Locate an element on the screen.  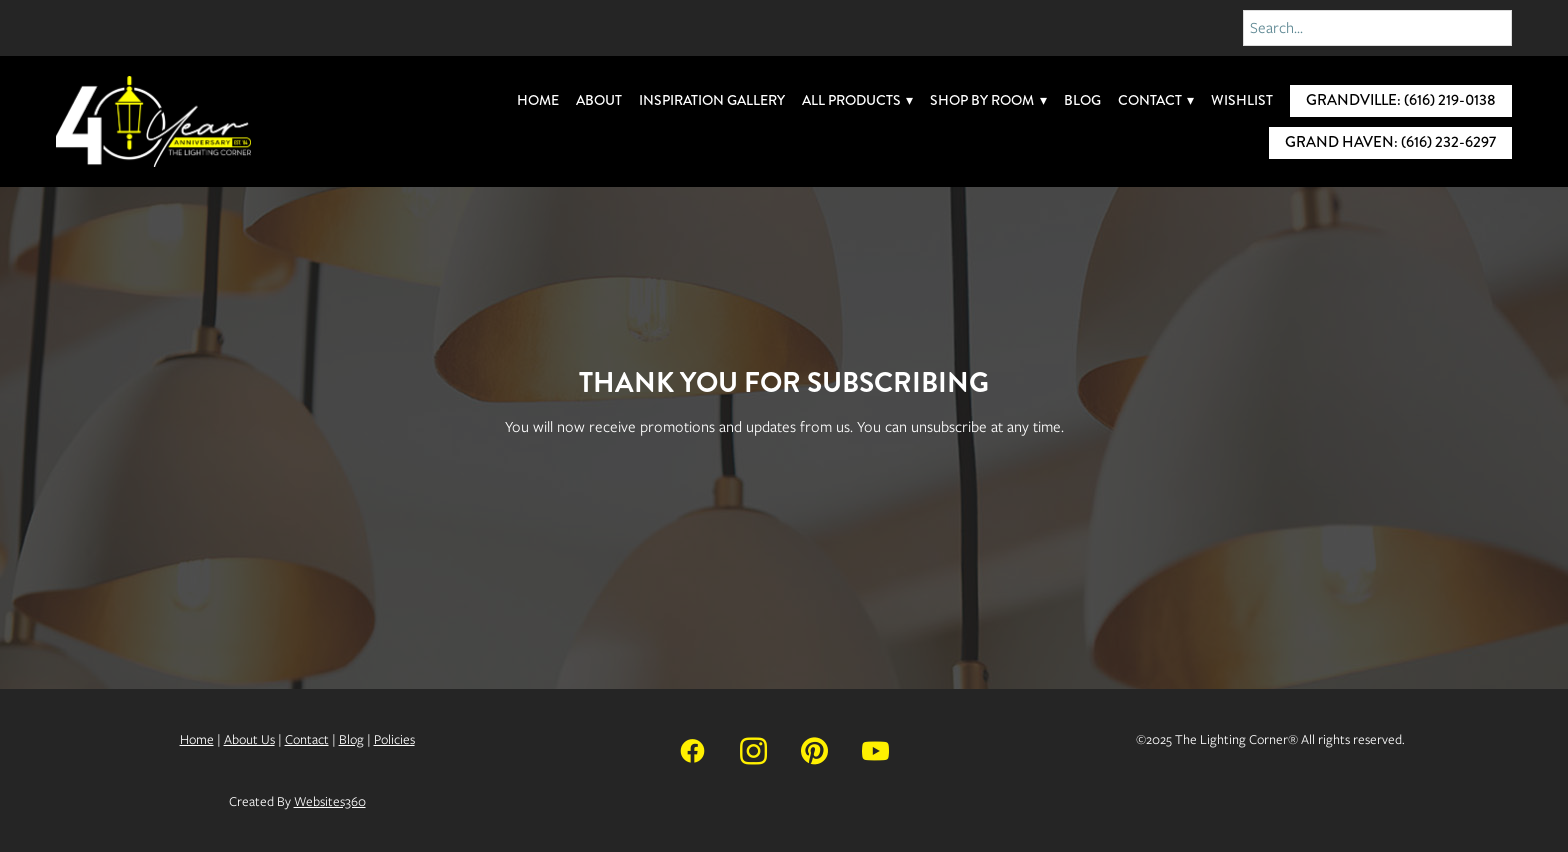
Blog is located at coordinates (1082, 100).